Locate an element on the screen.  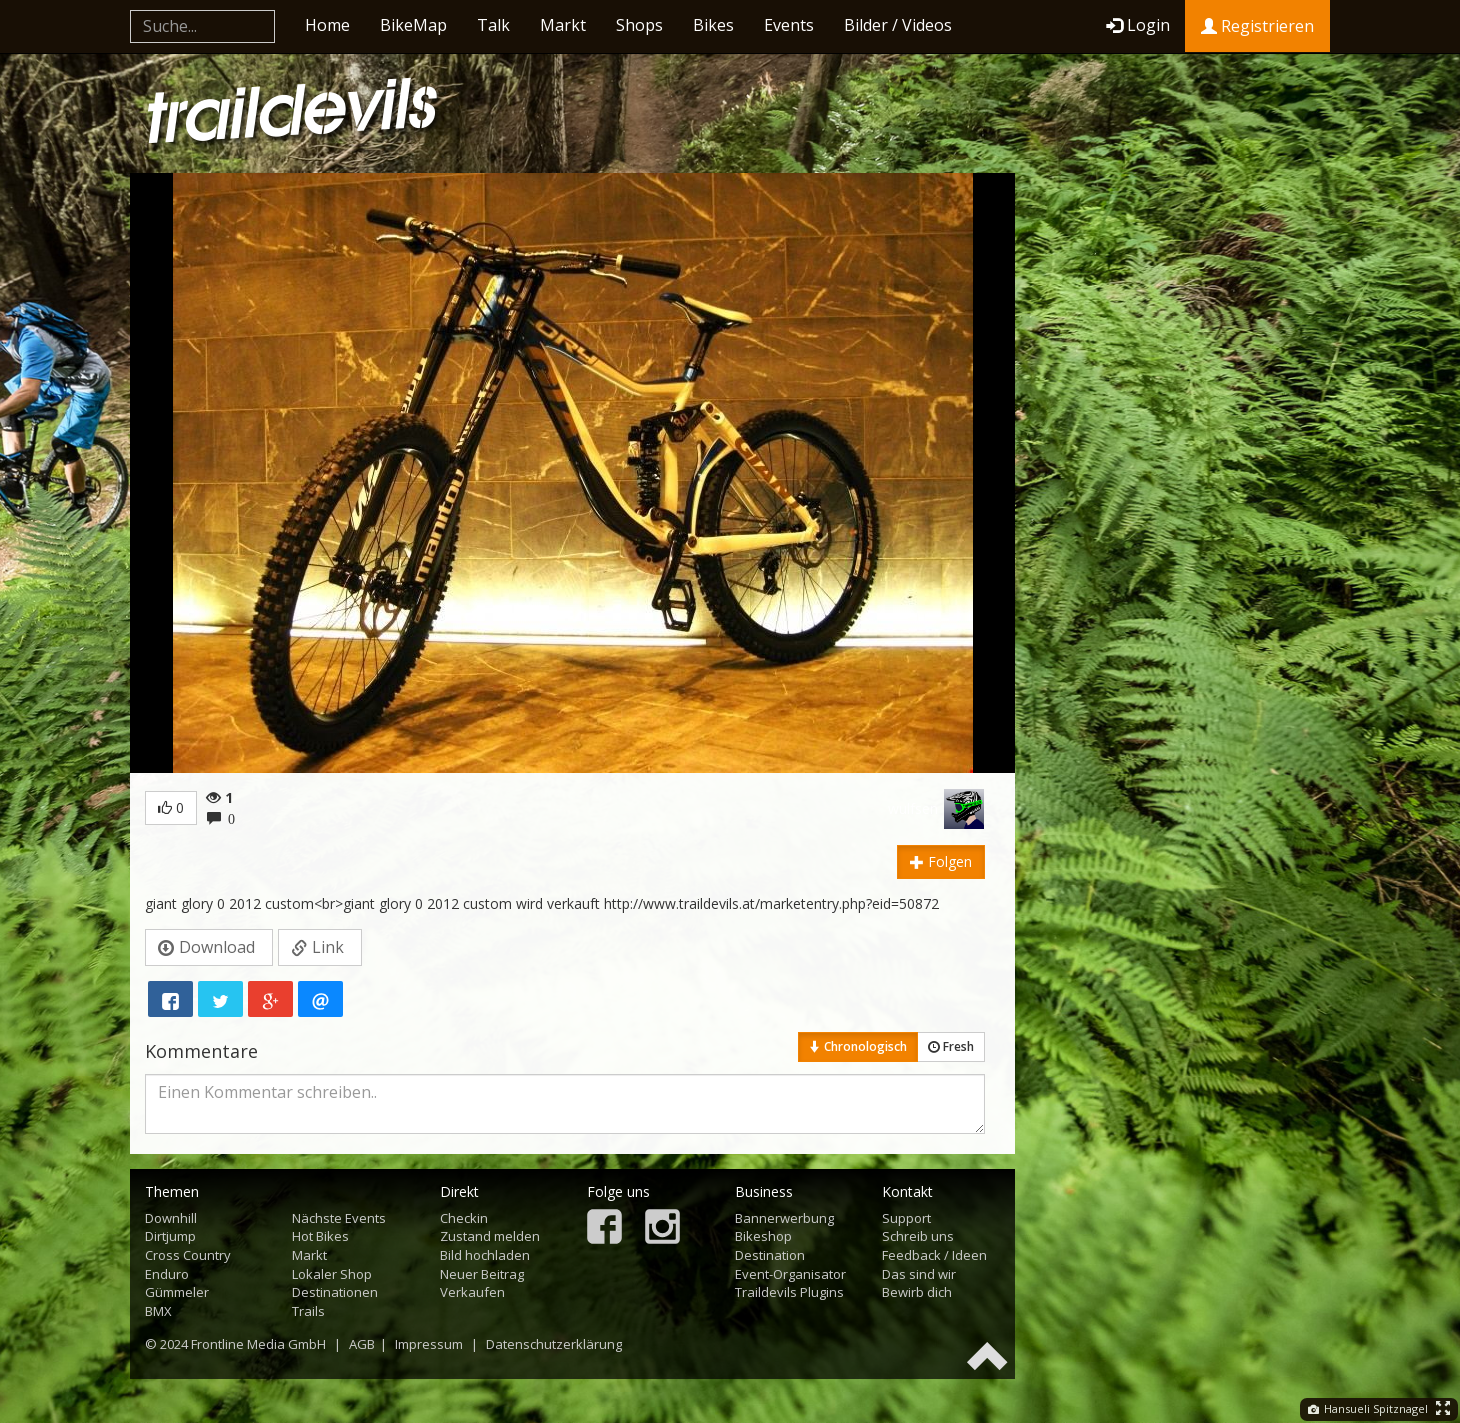
Datenschutzerklärung is located at coordinates (554, 1344).